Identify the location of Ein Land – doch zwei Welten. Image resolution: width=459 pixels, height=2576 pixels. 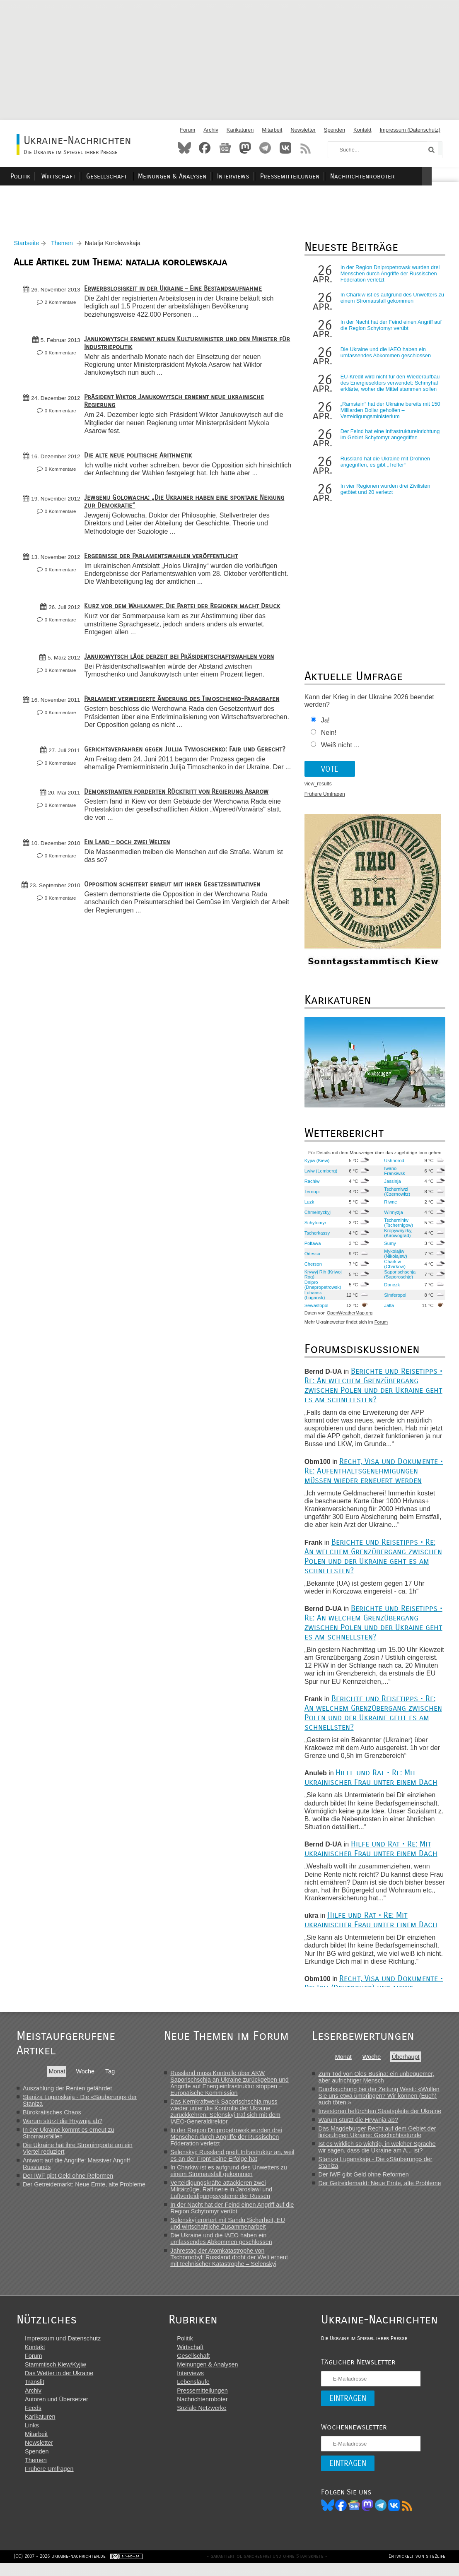
(130, 870).